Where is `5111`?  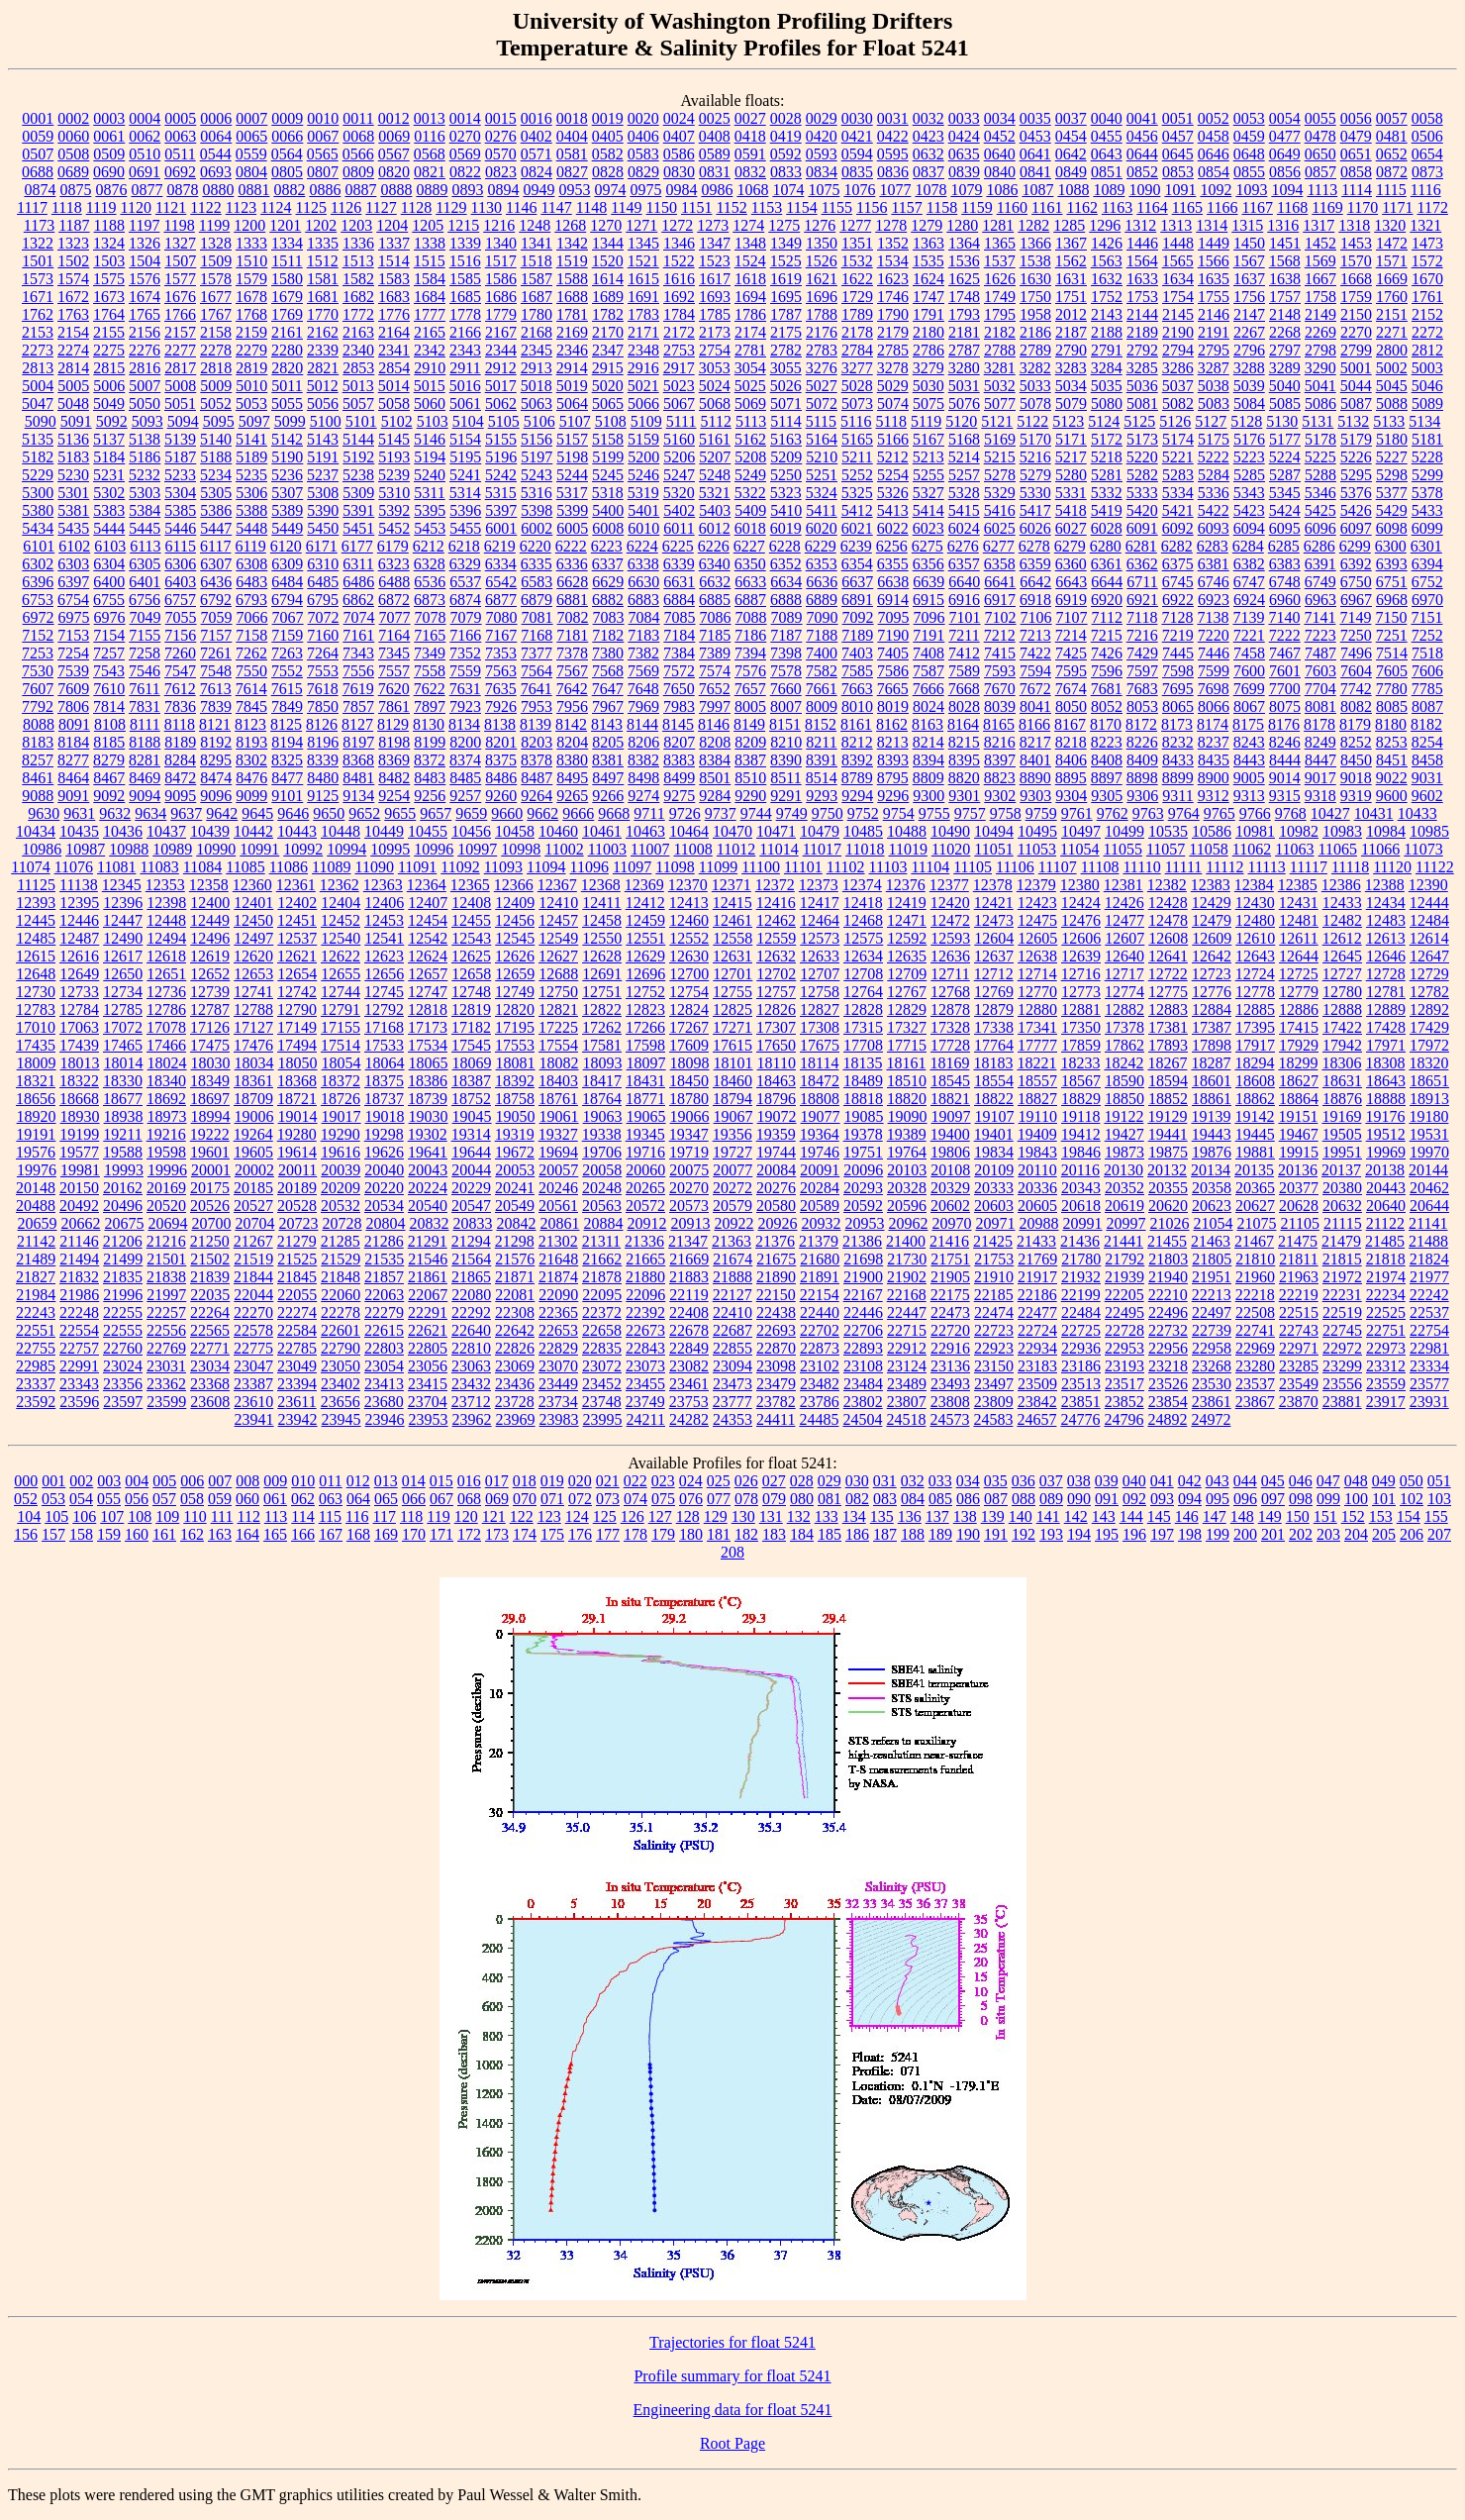 5111 is located at coordinates (681, 421).